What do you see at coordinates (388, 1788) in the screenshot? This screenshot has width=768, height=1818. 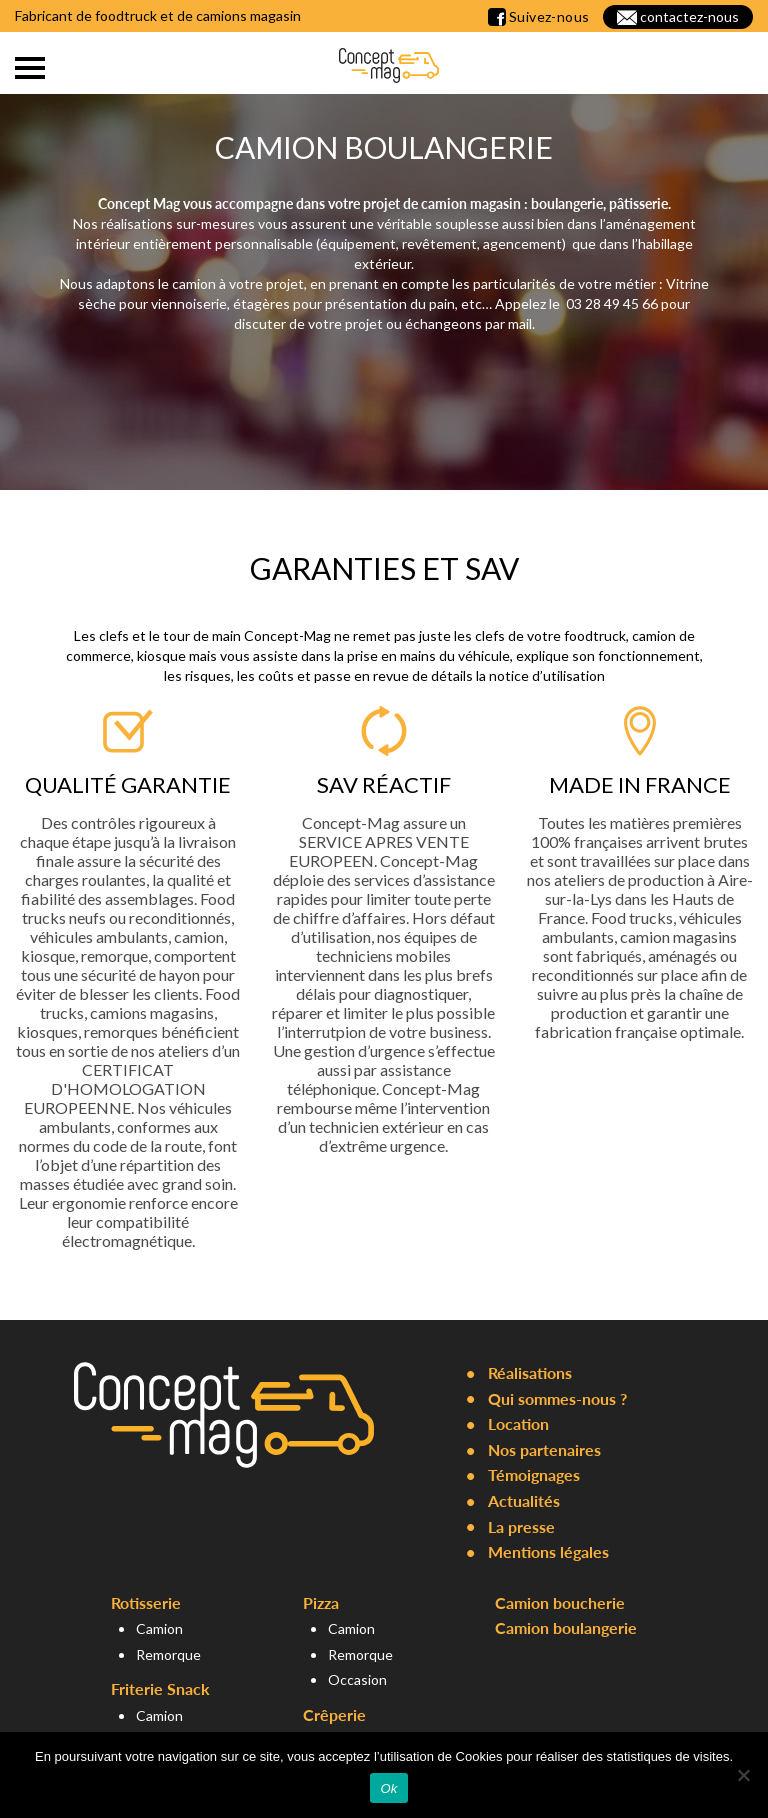 I see `Ok` at bounding box center [388, 1788].